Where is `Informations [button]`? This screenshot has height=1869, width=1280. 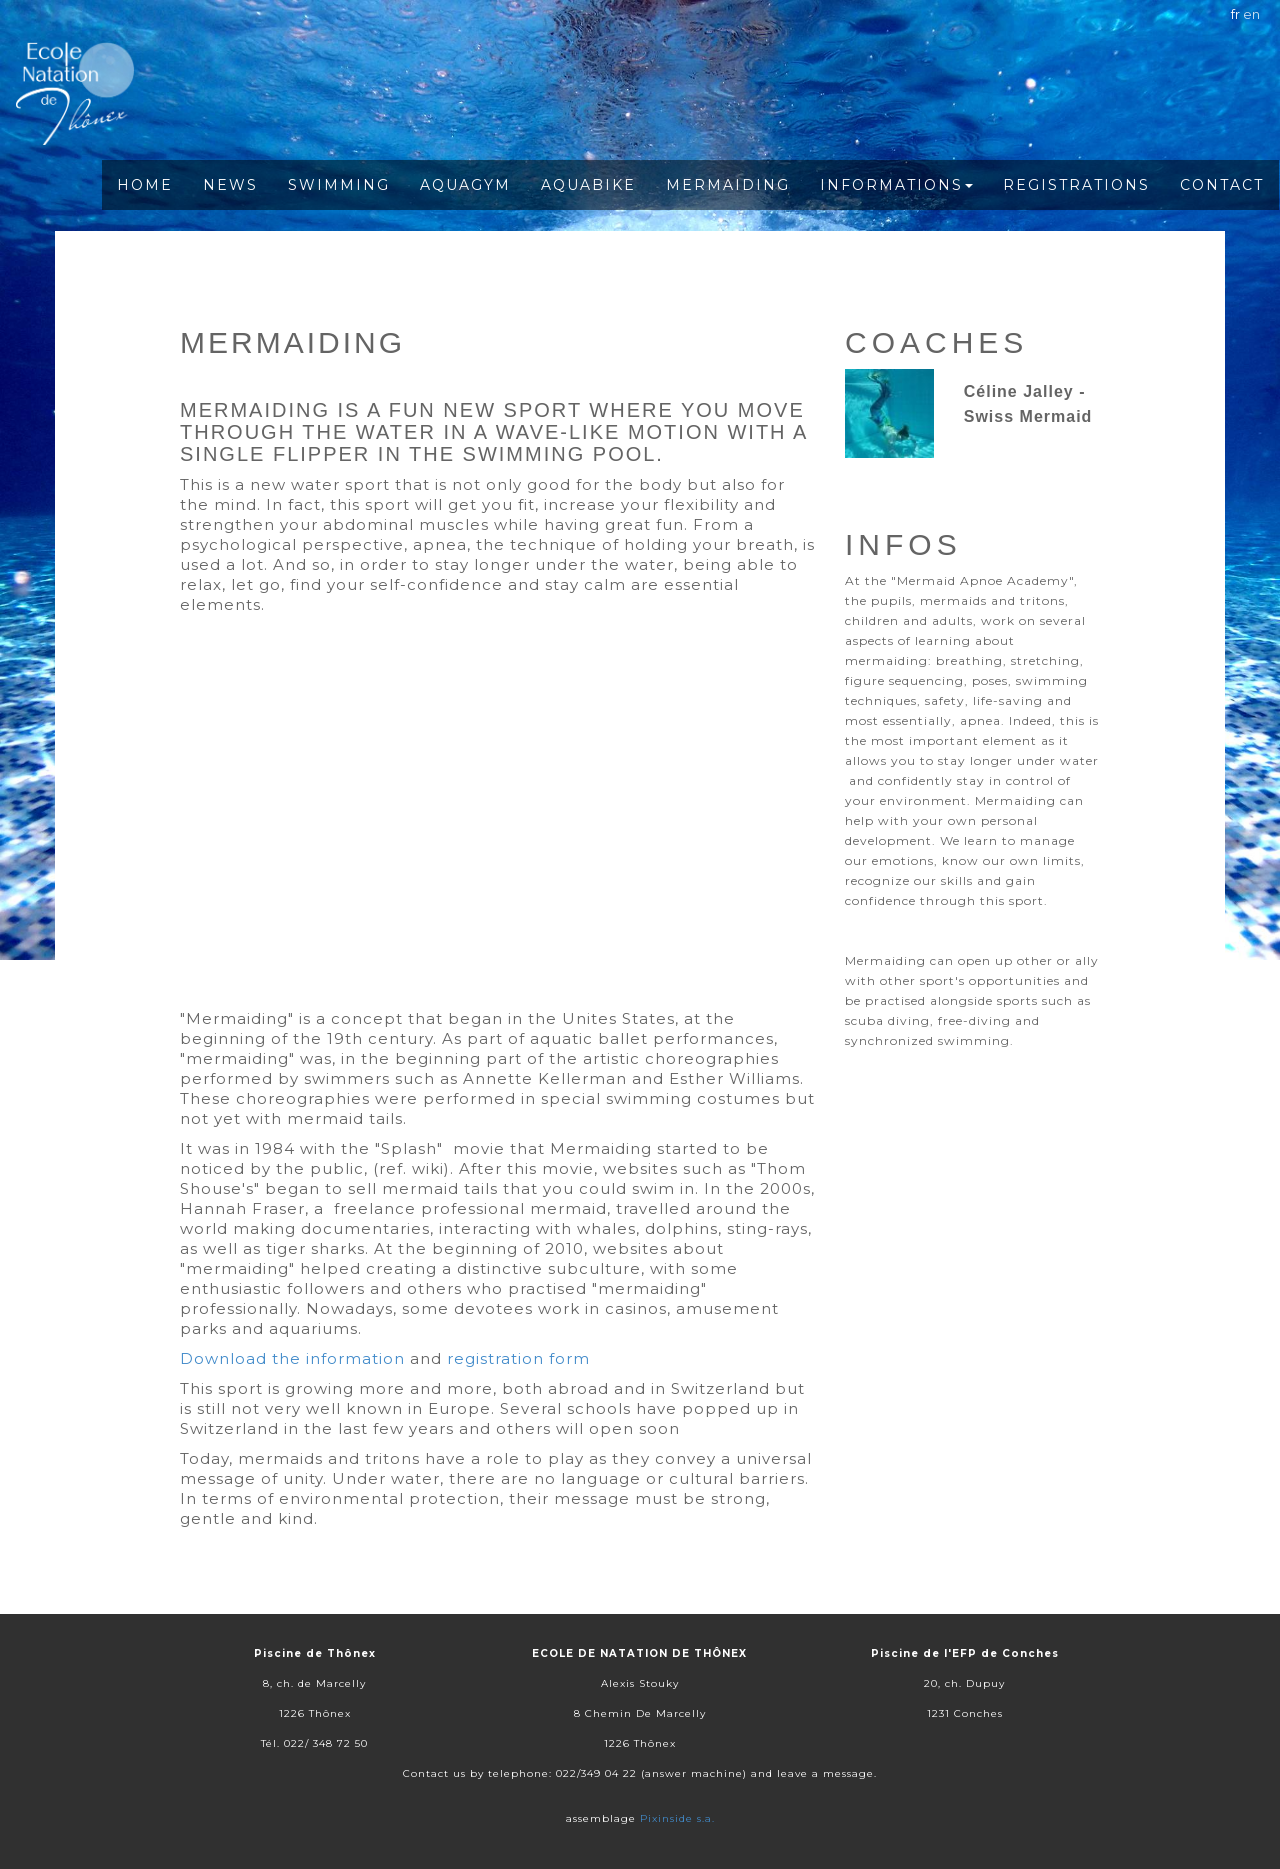
Informations [button] is located at coordinates (896, 185).